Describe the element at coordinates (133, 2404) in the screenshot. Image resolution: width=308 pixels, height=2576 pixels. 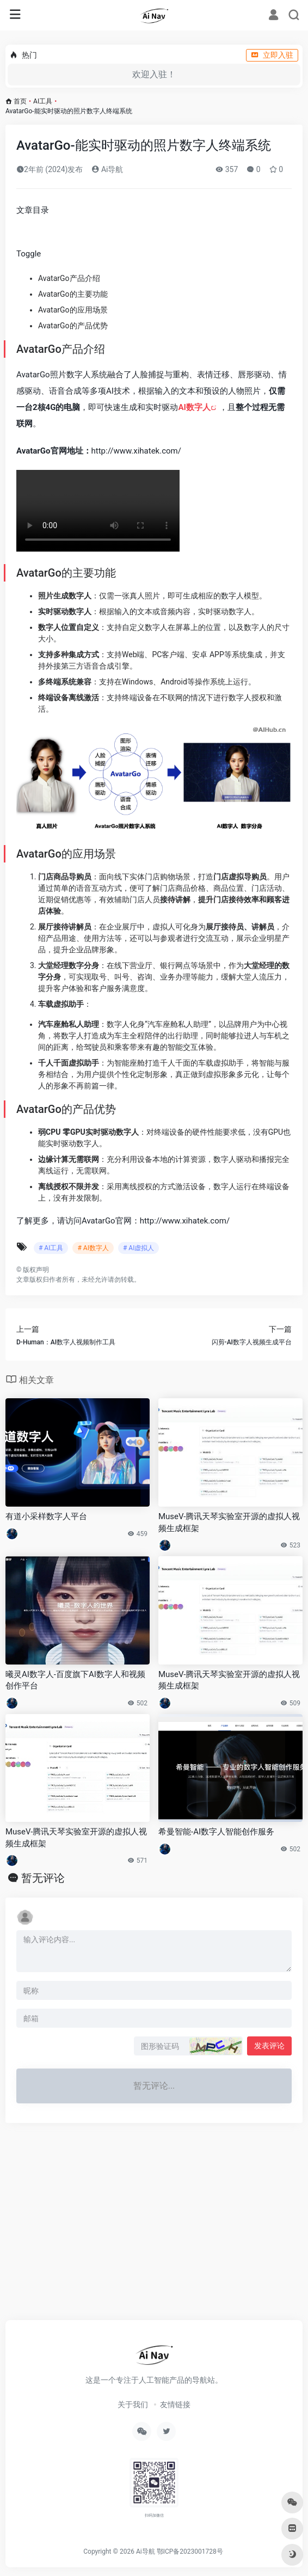
I see `关于我们` at that location.